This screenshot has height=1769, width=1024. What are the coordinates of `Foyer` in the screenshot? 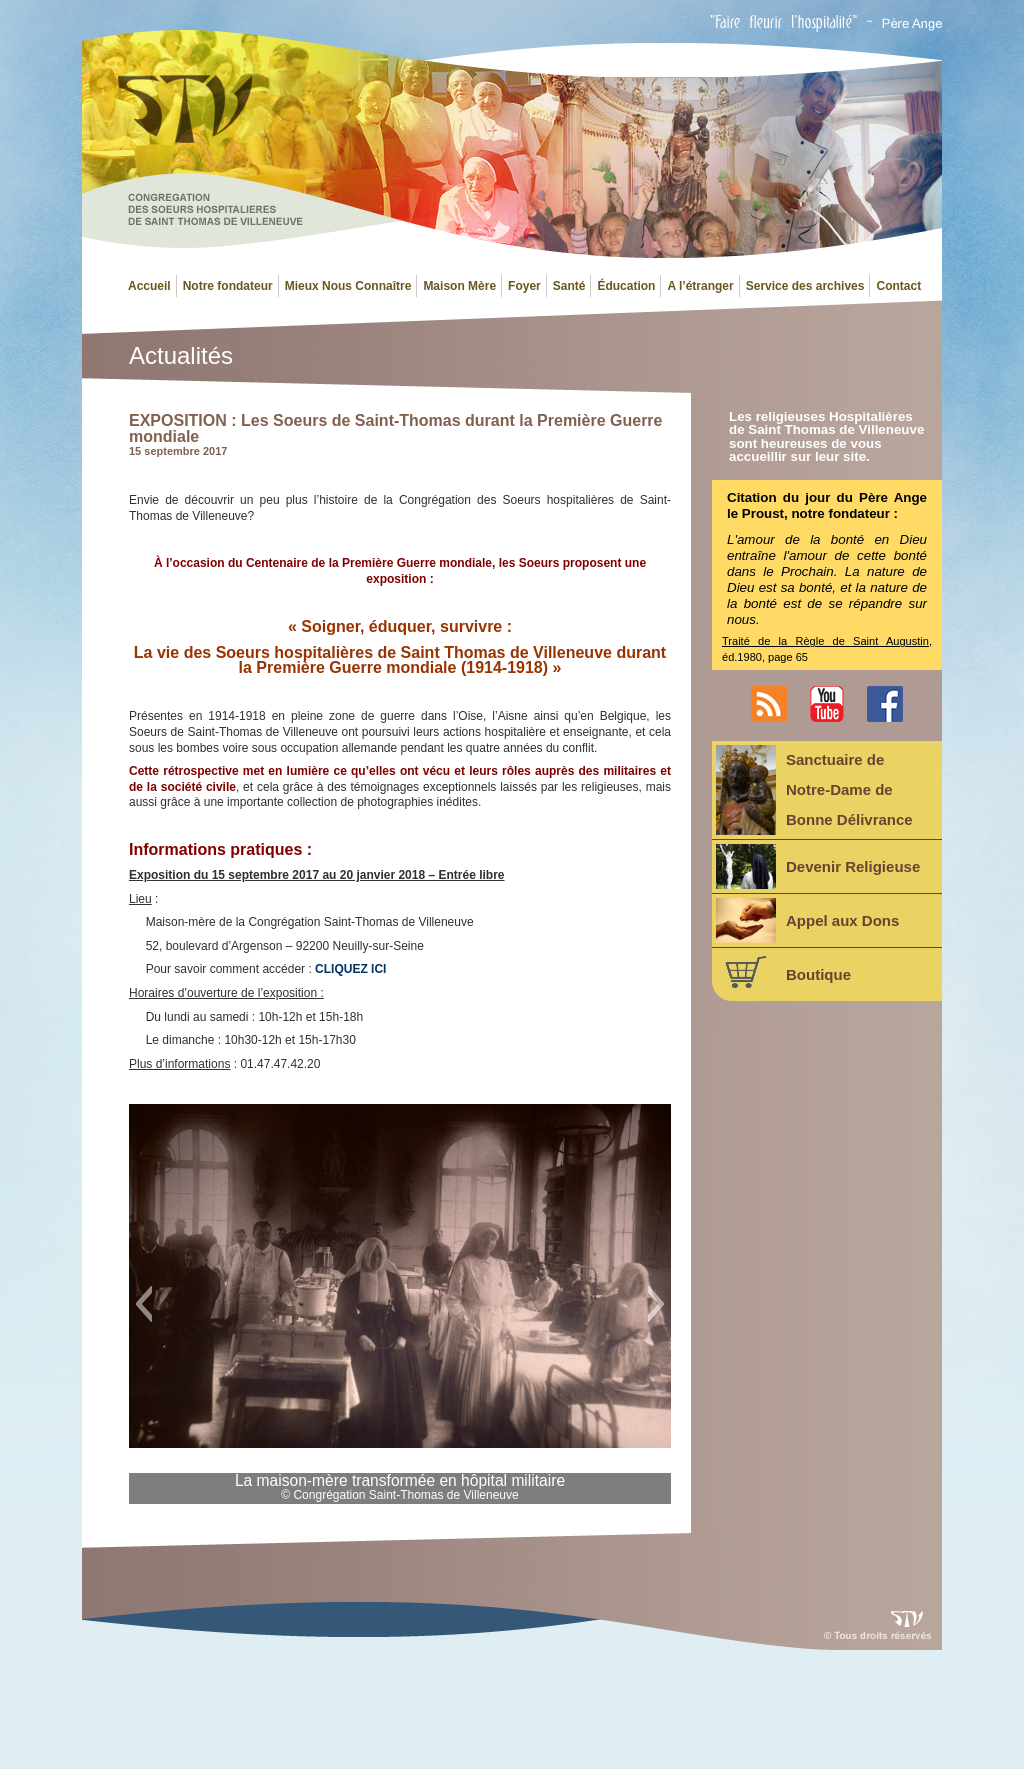 It's located at (524, 286).